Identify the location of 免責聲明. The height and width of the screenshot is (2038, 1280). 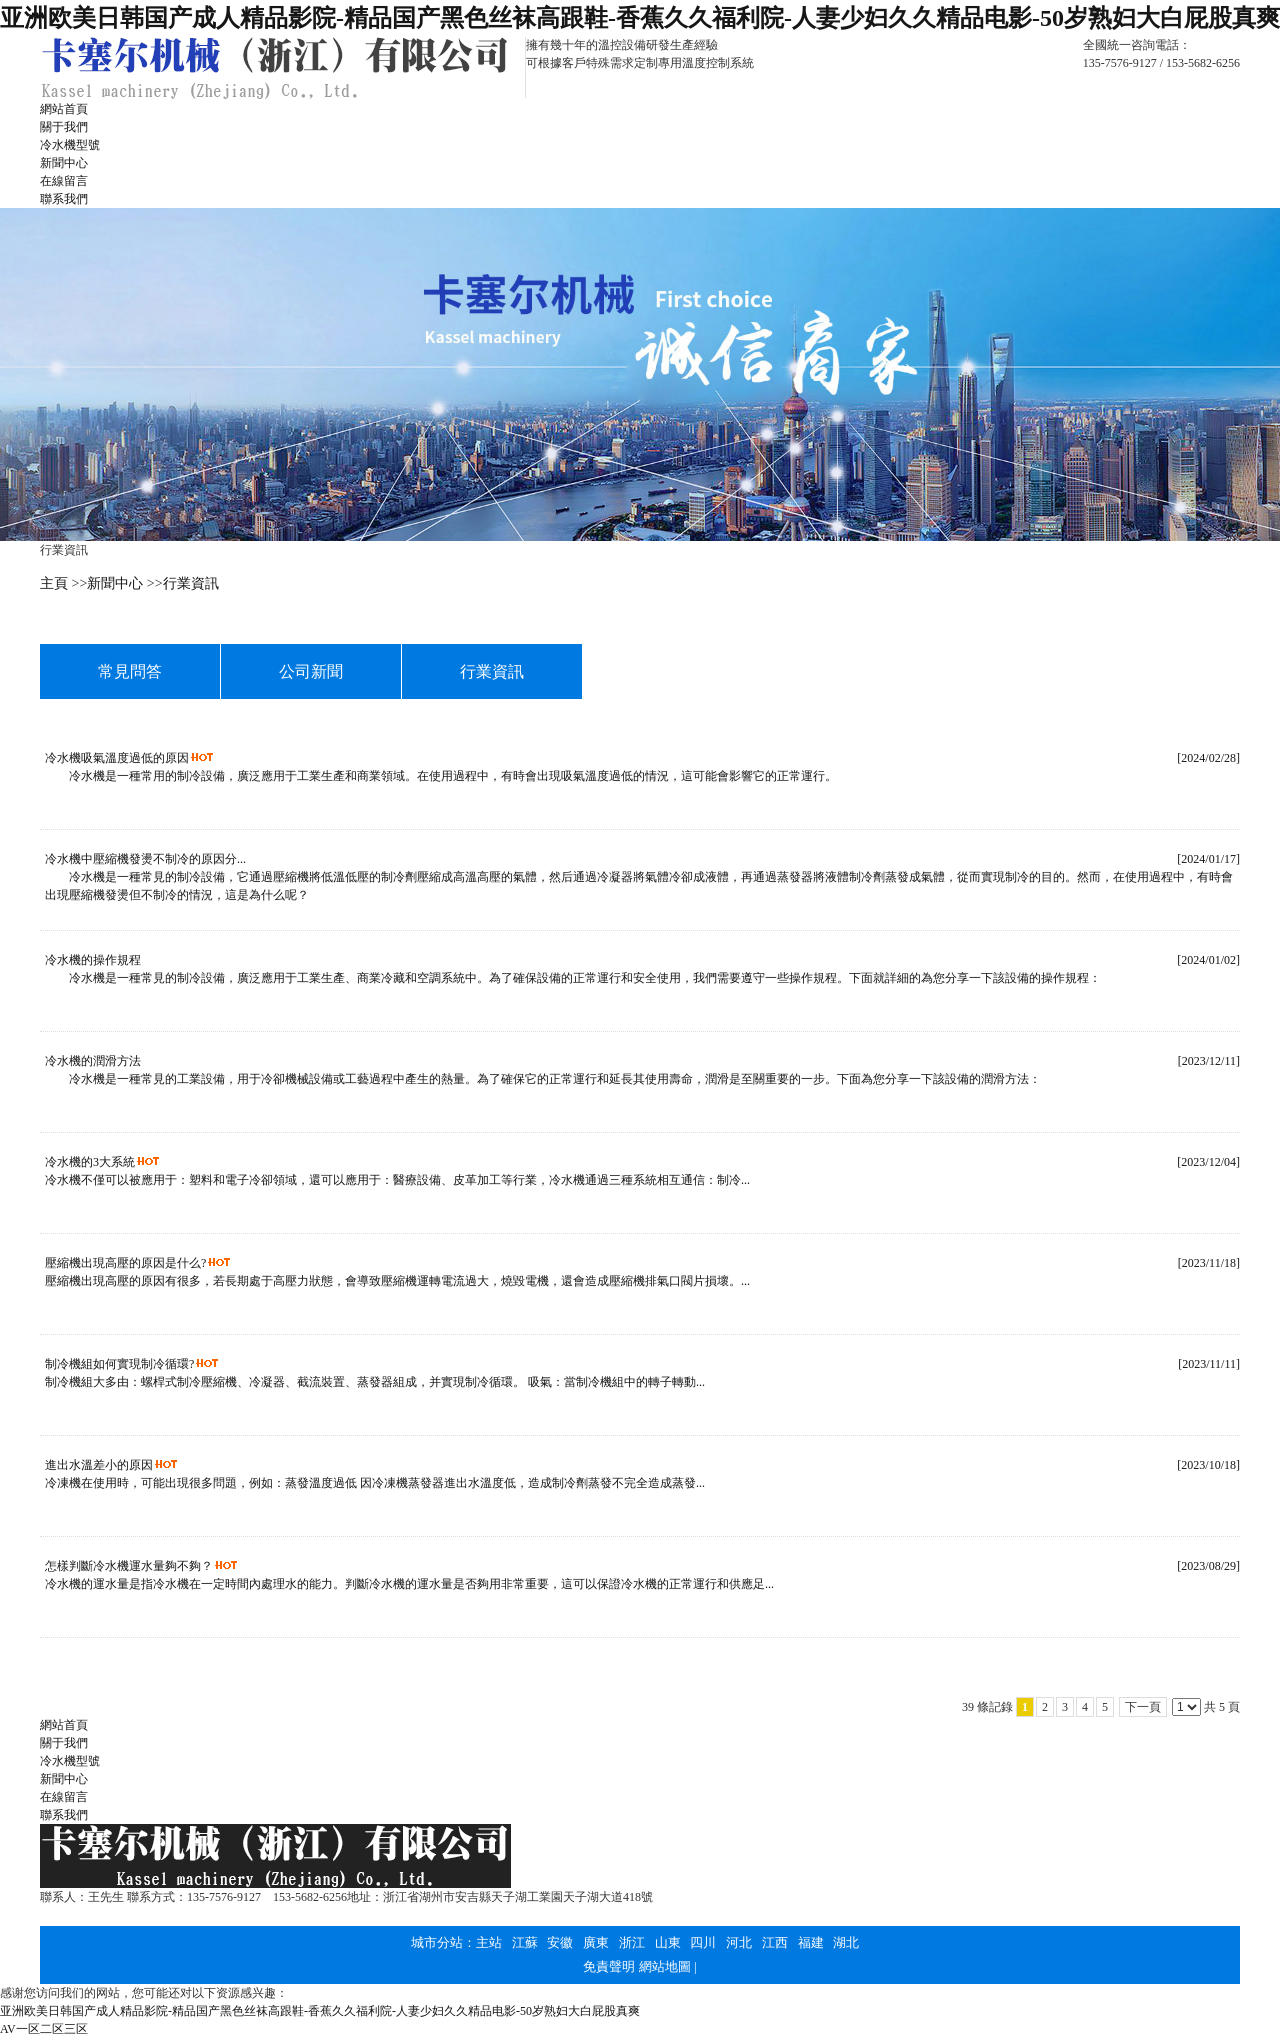
(609, 1966).